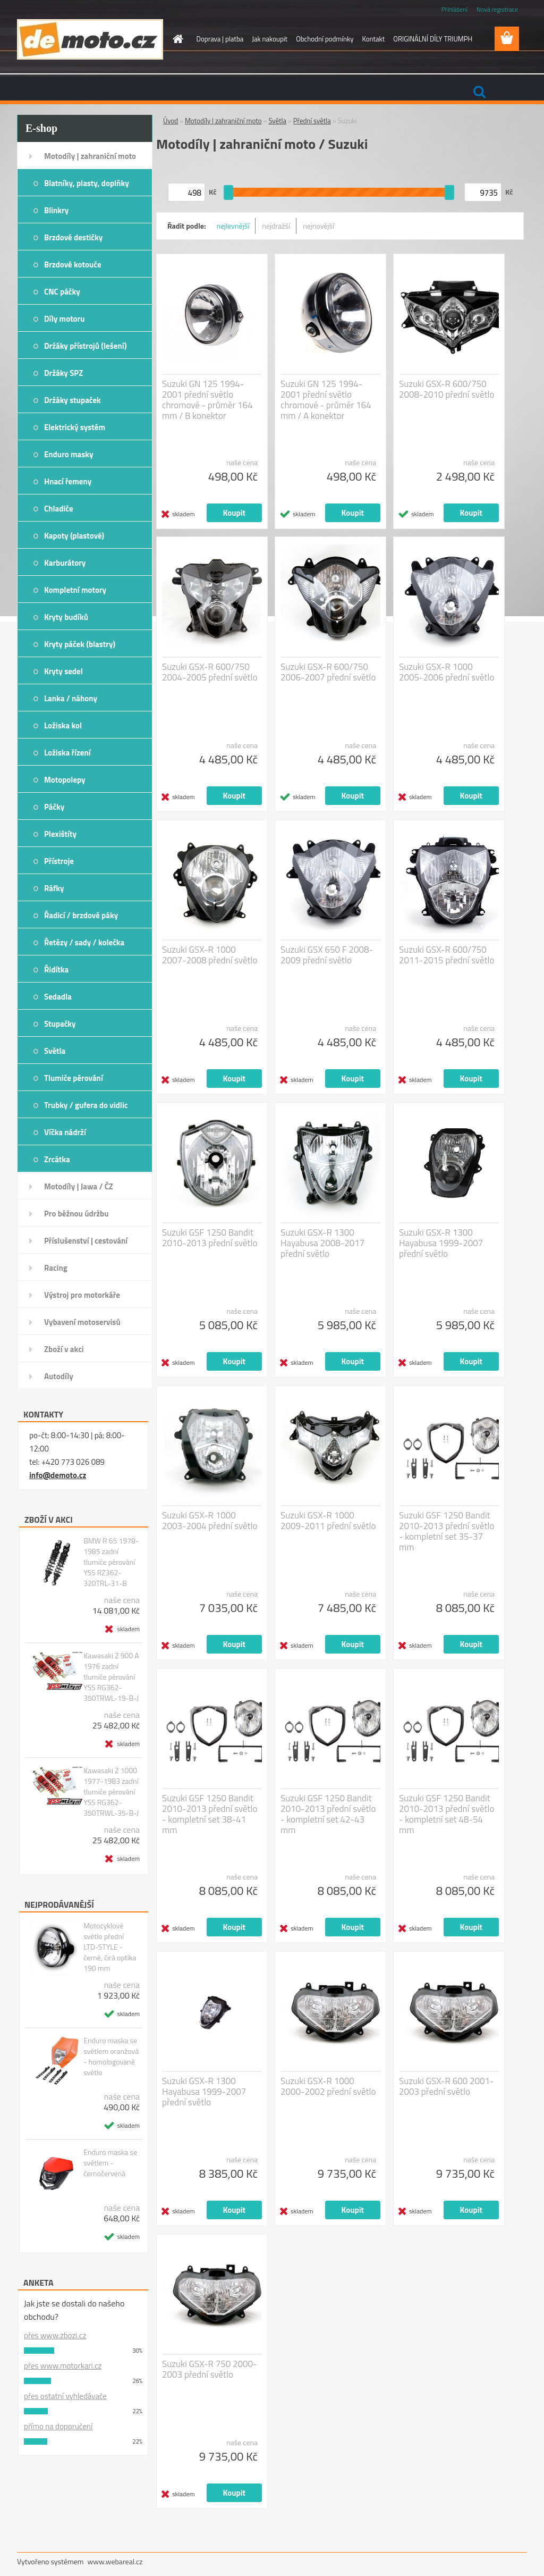 This screenshot has width=544, height=2576. I want to click on Kompletní motory, so click(75, 590).